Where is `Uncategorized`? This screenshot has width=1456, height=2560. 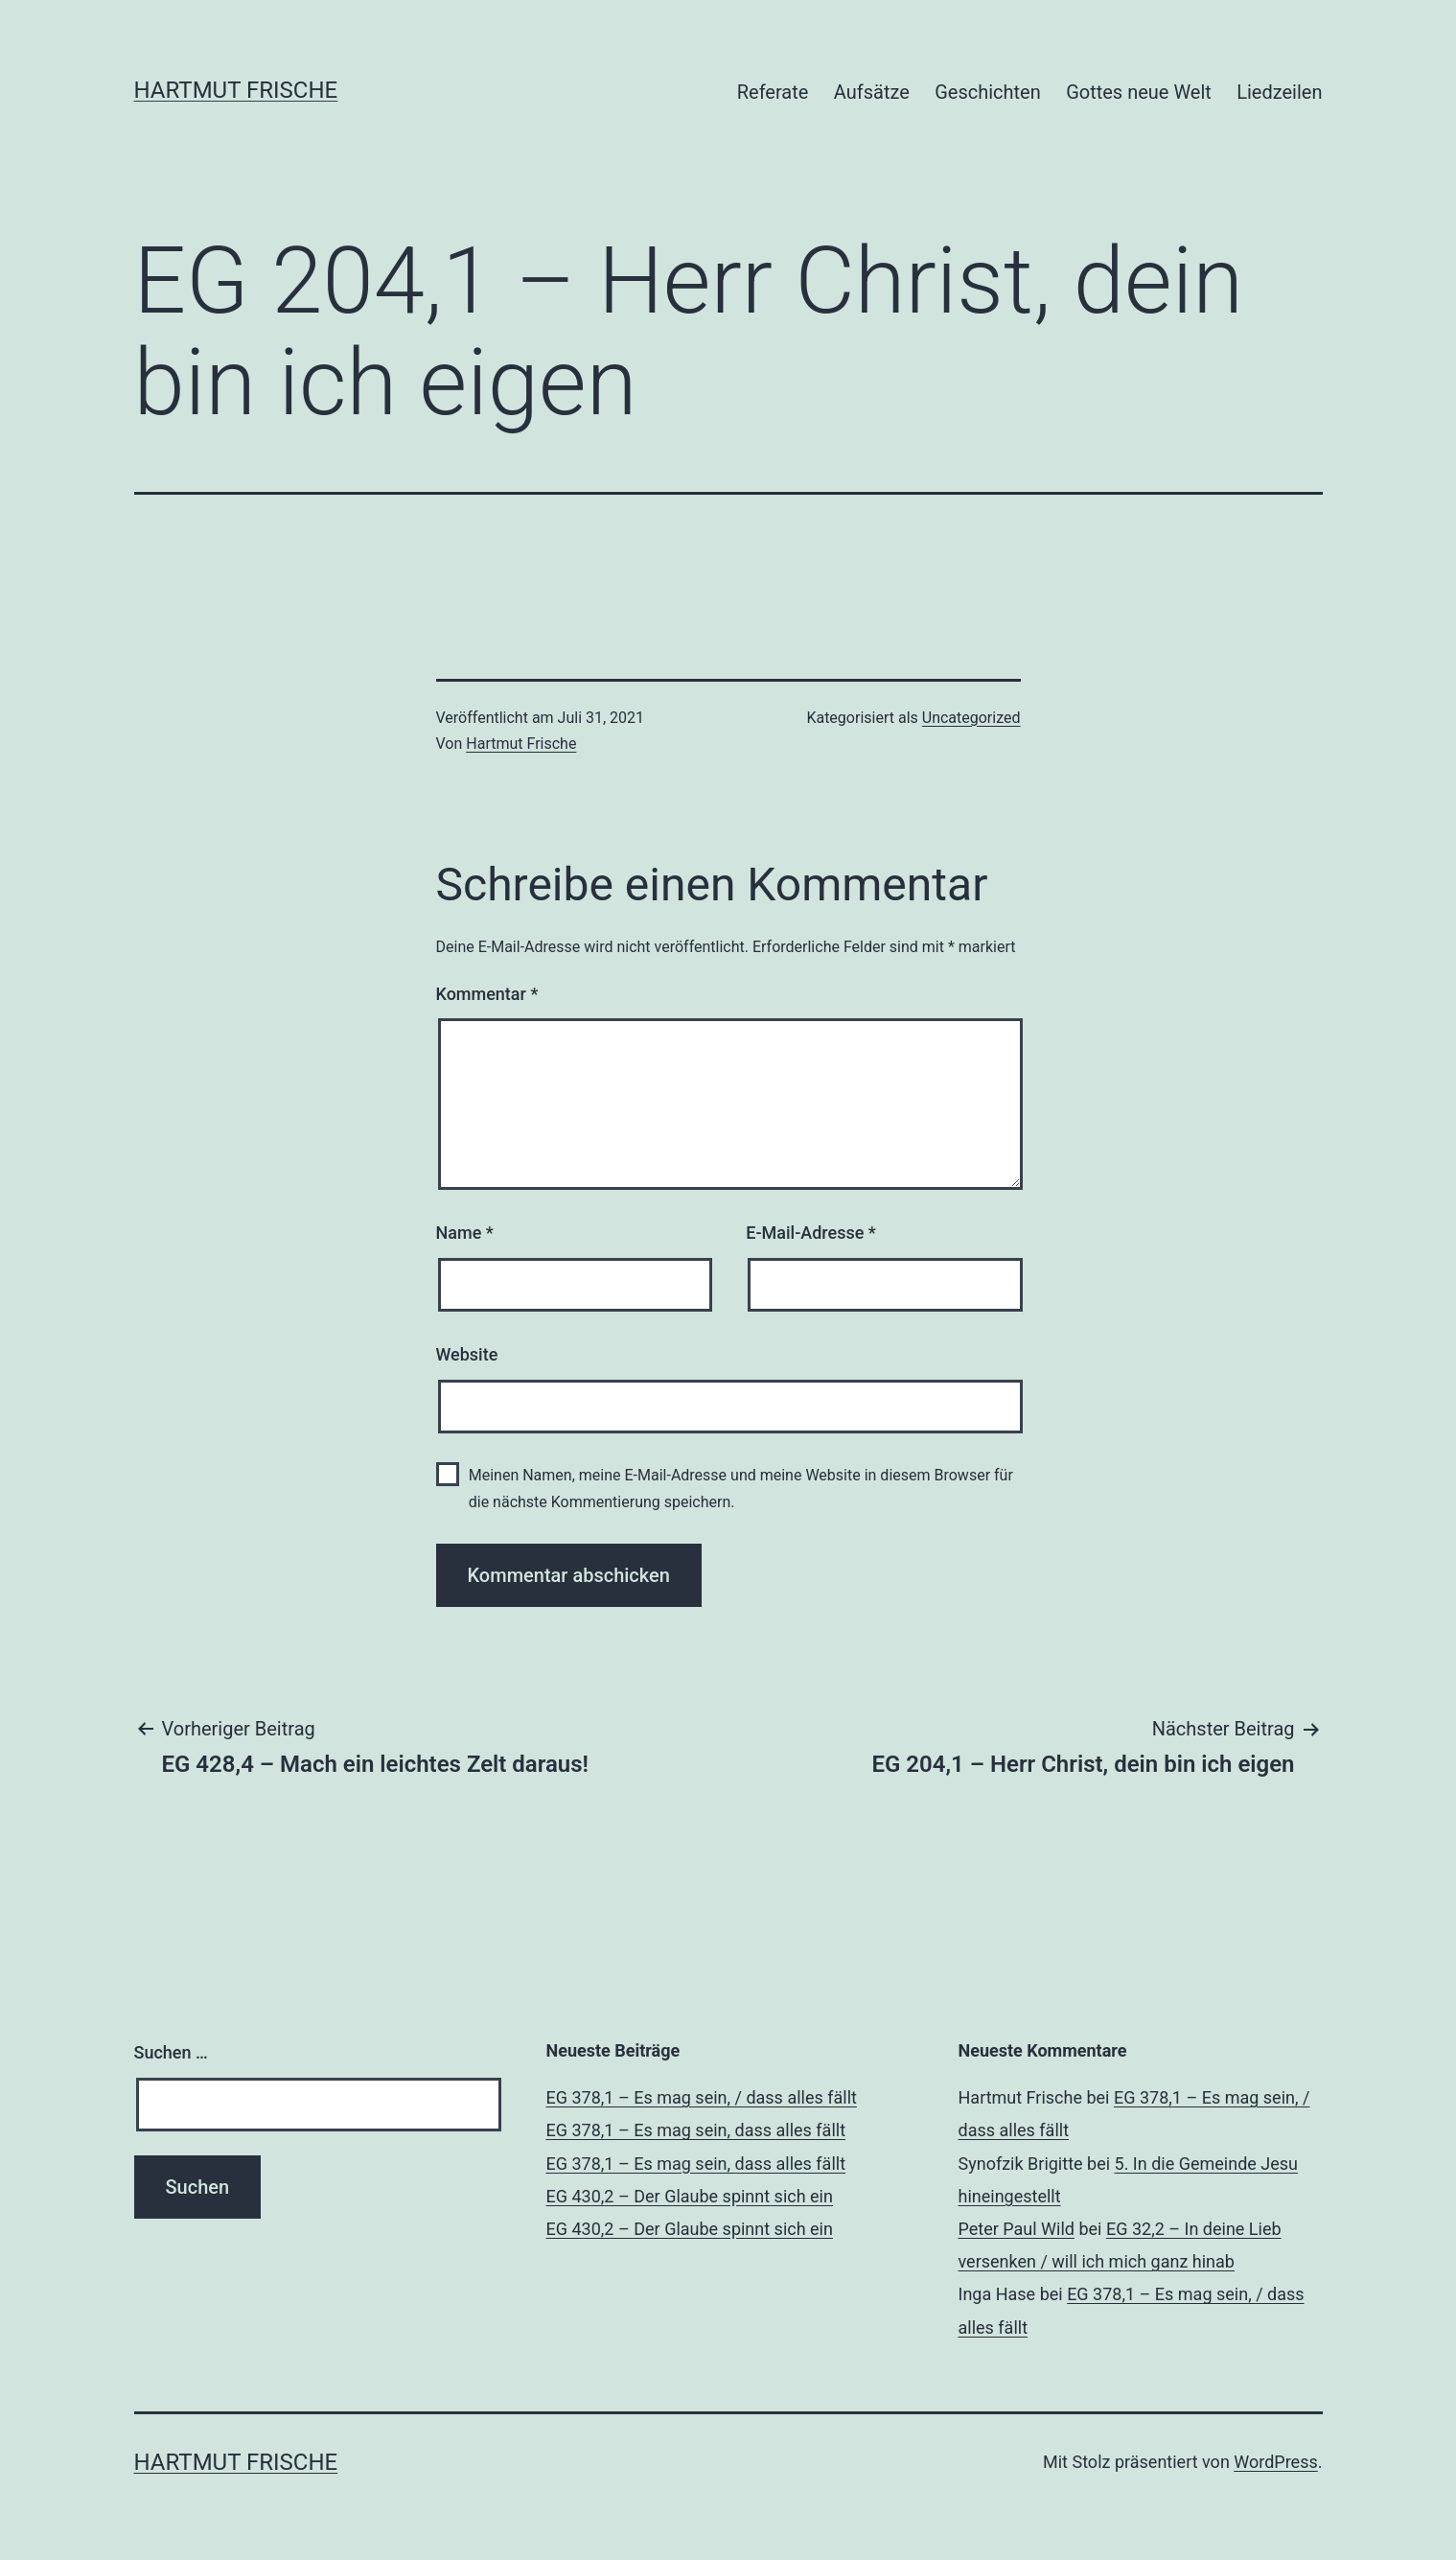
Uncategorized is located at coordinates (971, 718).